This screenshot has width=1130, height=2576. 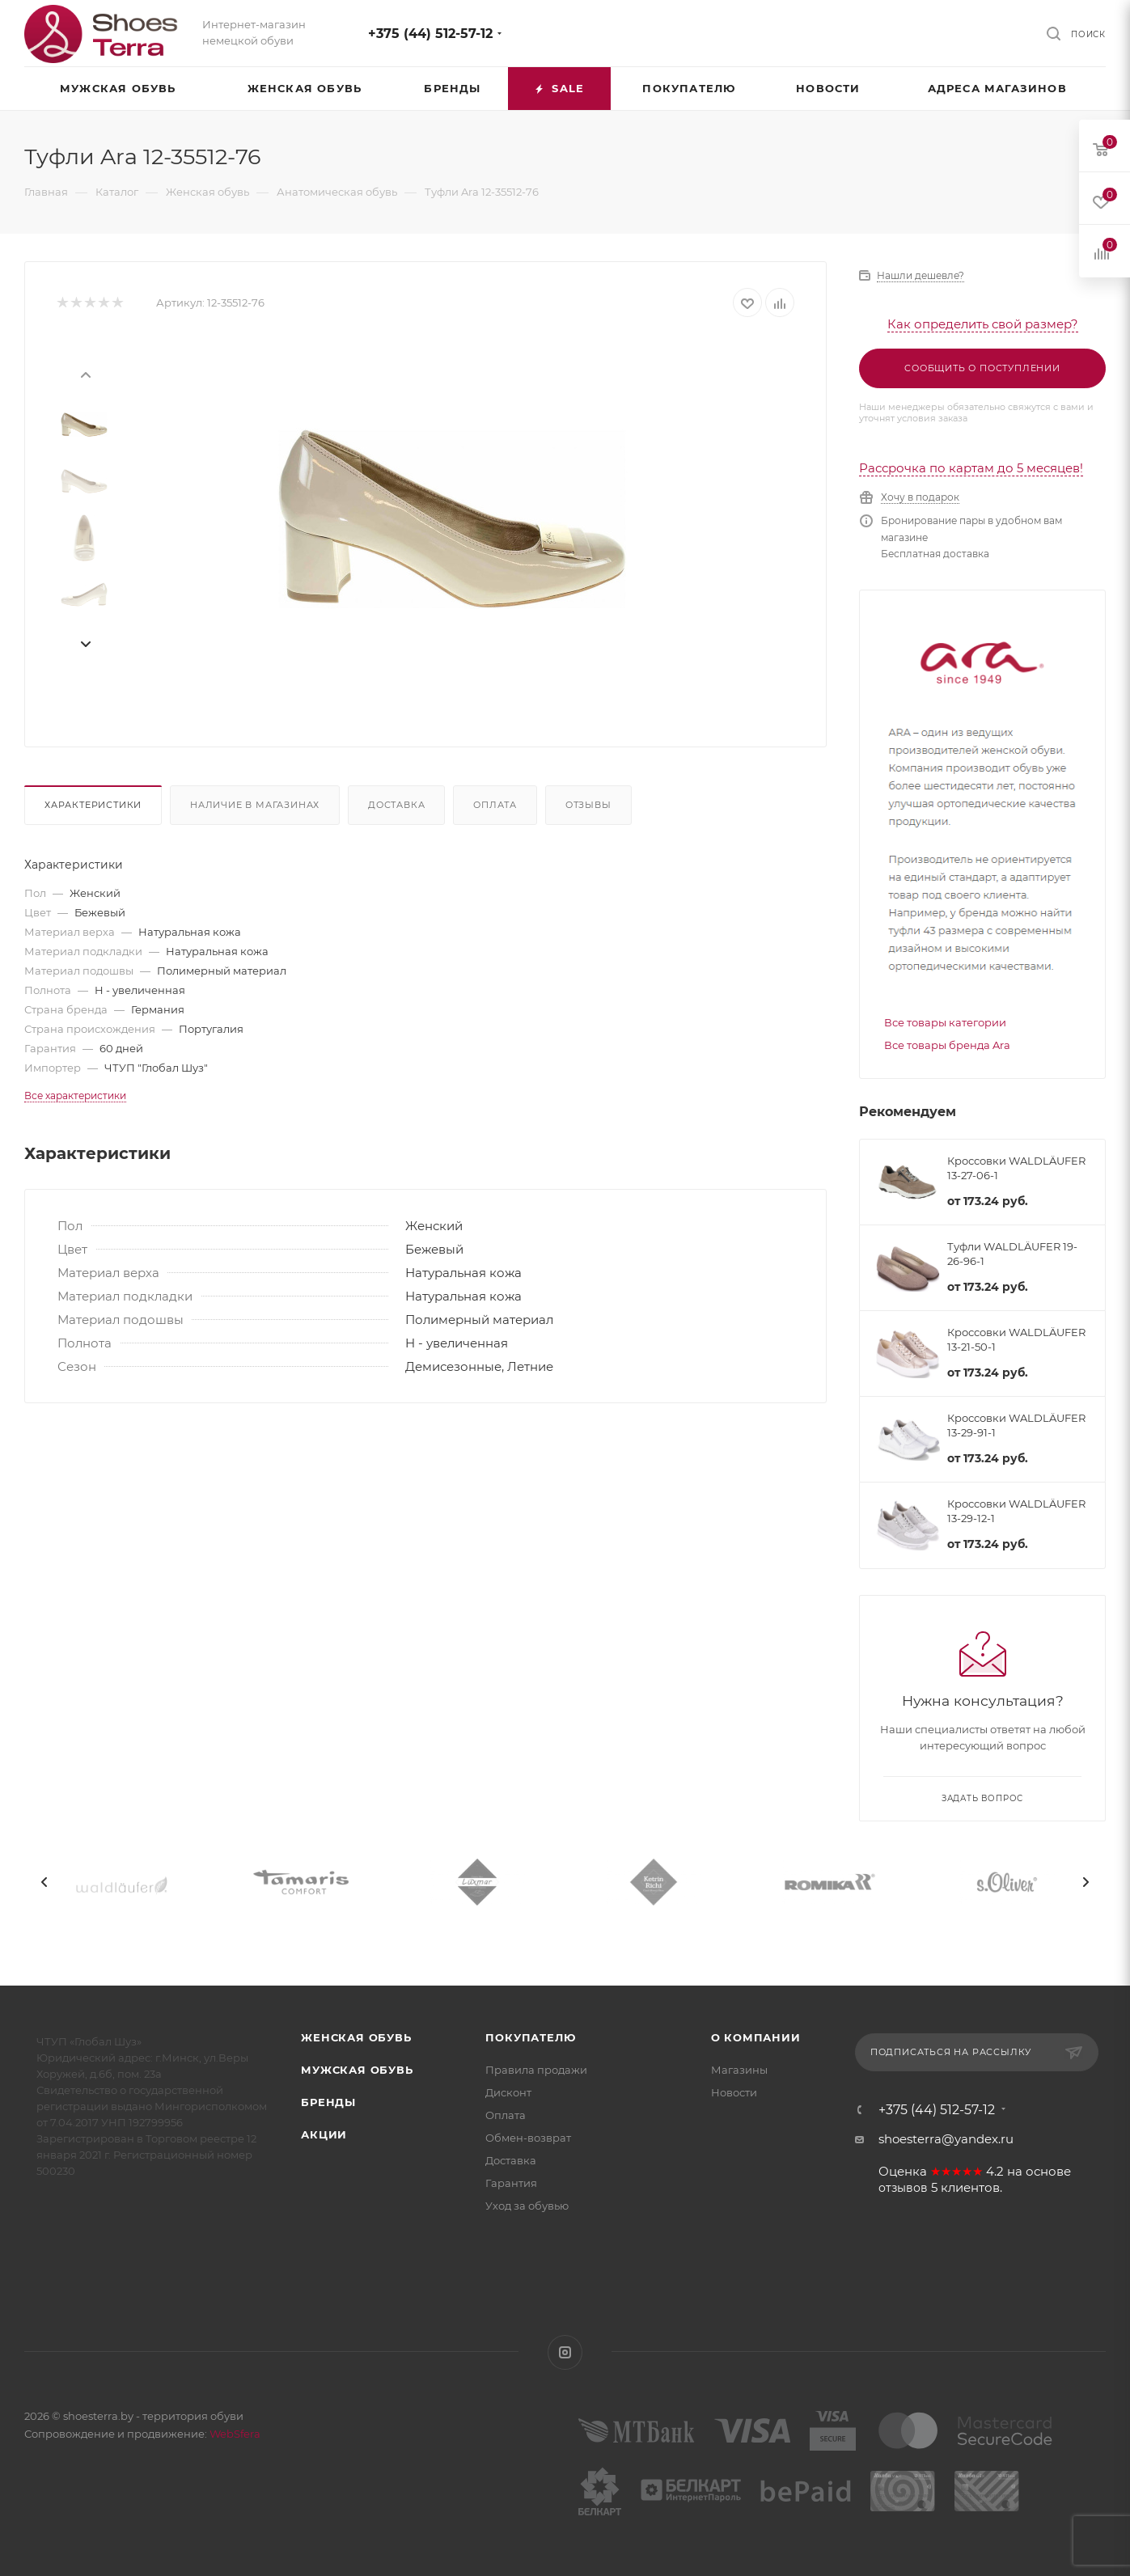 I want to click on Правила продажи, so click(x=536, y=2069).